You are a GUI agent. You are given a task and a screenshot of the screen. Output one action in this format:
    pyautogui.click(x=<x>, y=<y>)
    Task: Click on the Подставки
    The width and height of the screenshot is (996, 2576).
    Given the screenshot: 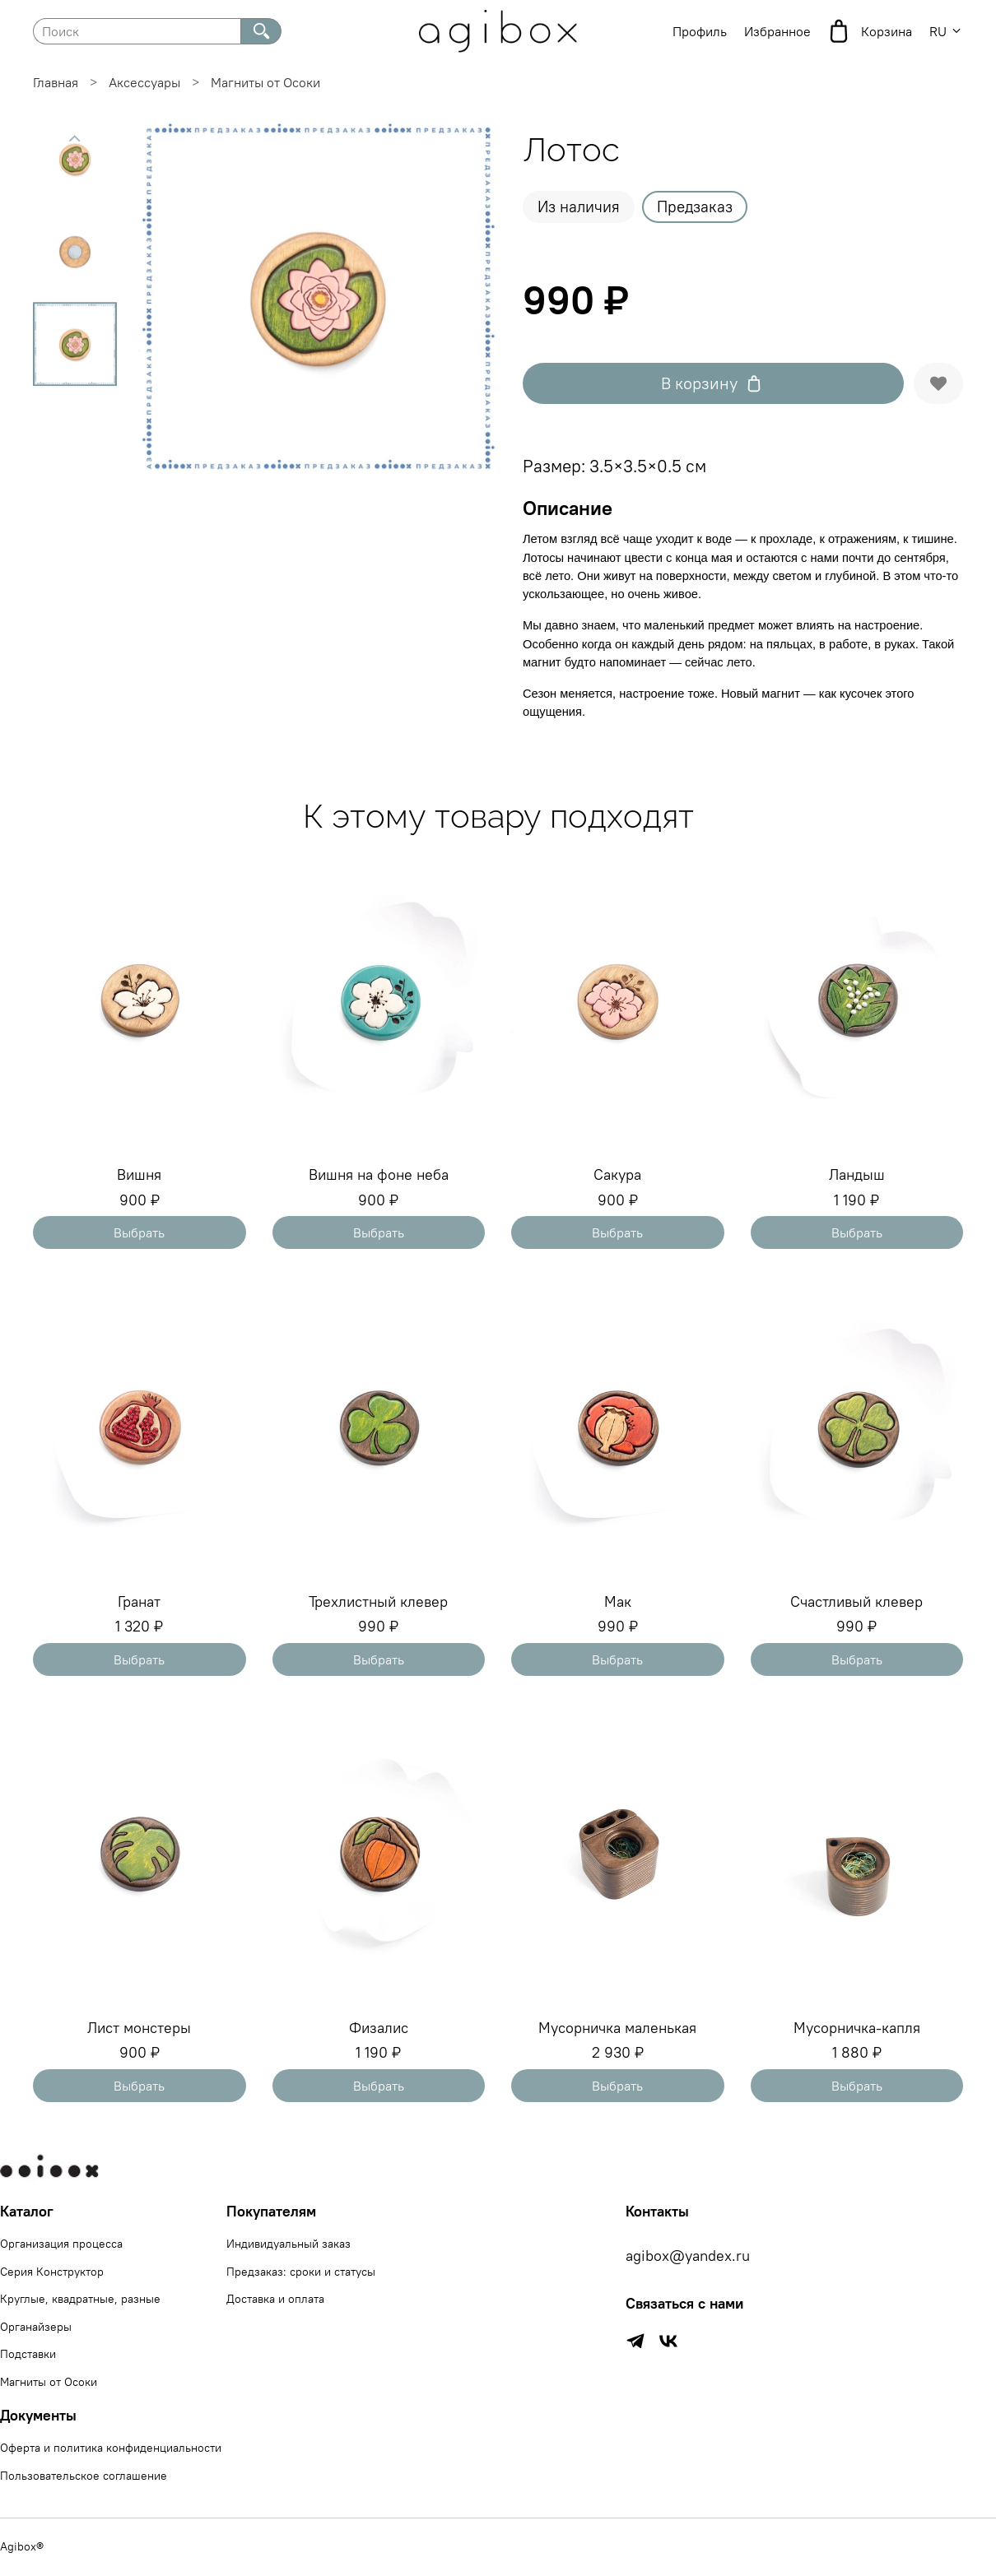 What is the action you would take?
    pyautogui.click(x=28, y=2353)
    